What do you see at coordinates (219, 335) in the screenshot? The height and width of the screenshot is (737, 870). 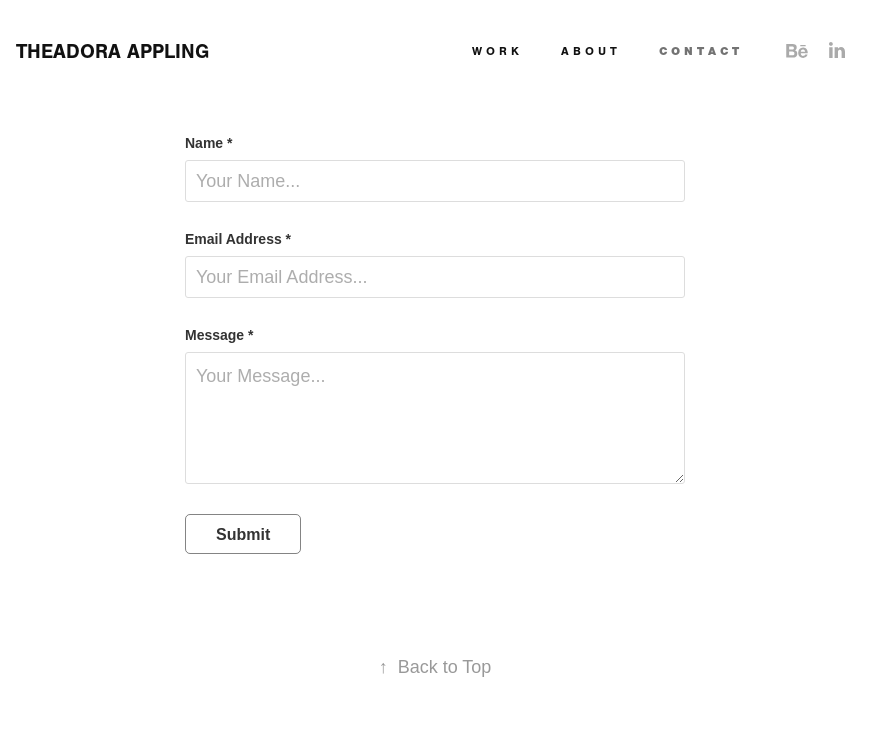 I see `Message *` at bounding box center [219, 335].